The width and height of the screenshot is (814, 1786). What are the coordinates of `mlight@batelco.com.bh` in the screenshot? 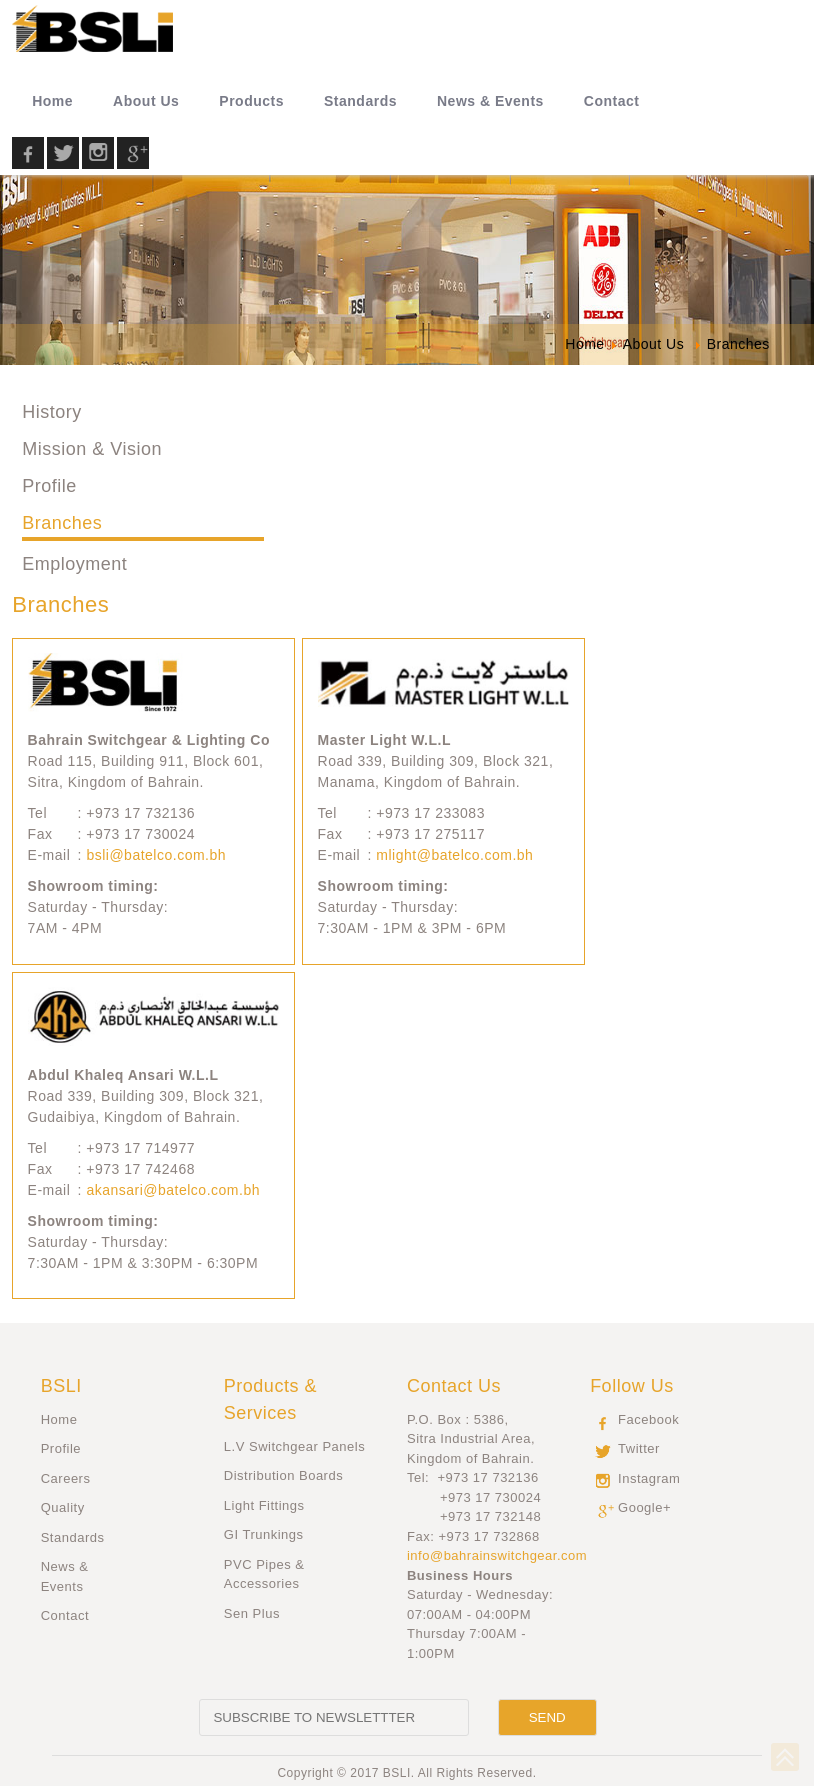 It's located at (454, 855).